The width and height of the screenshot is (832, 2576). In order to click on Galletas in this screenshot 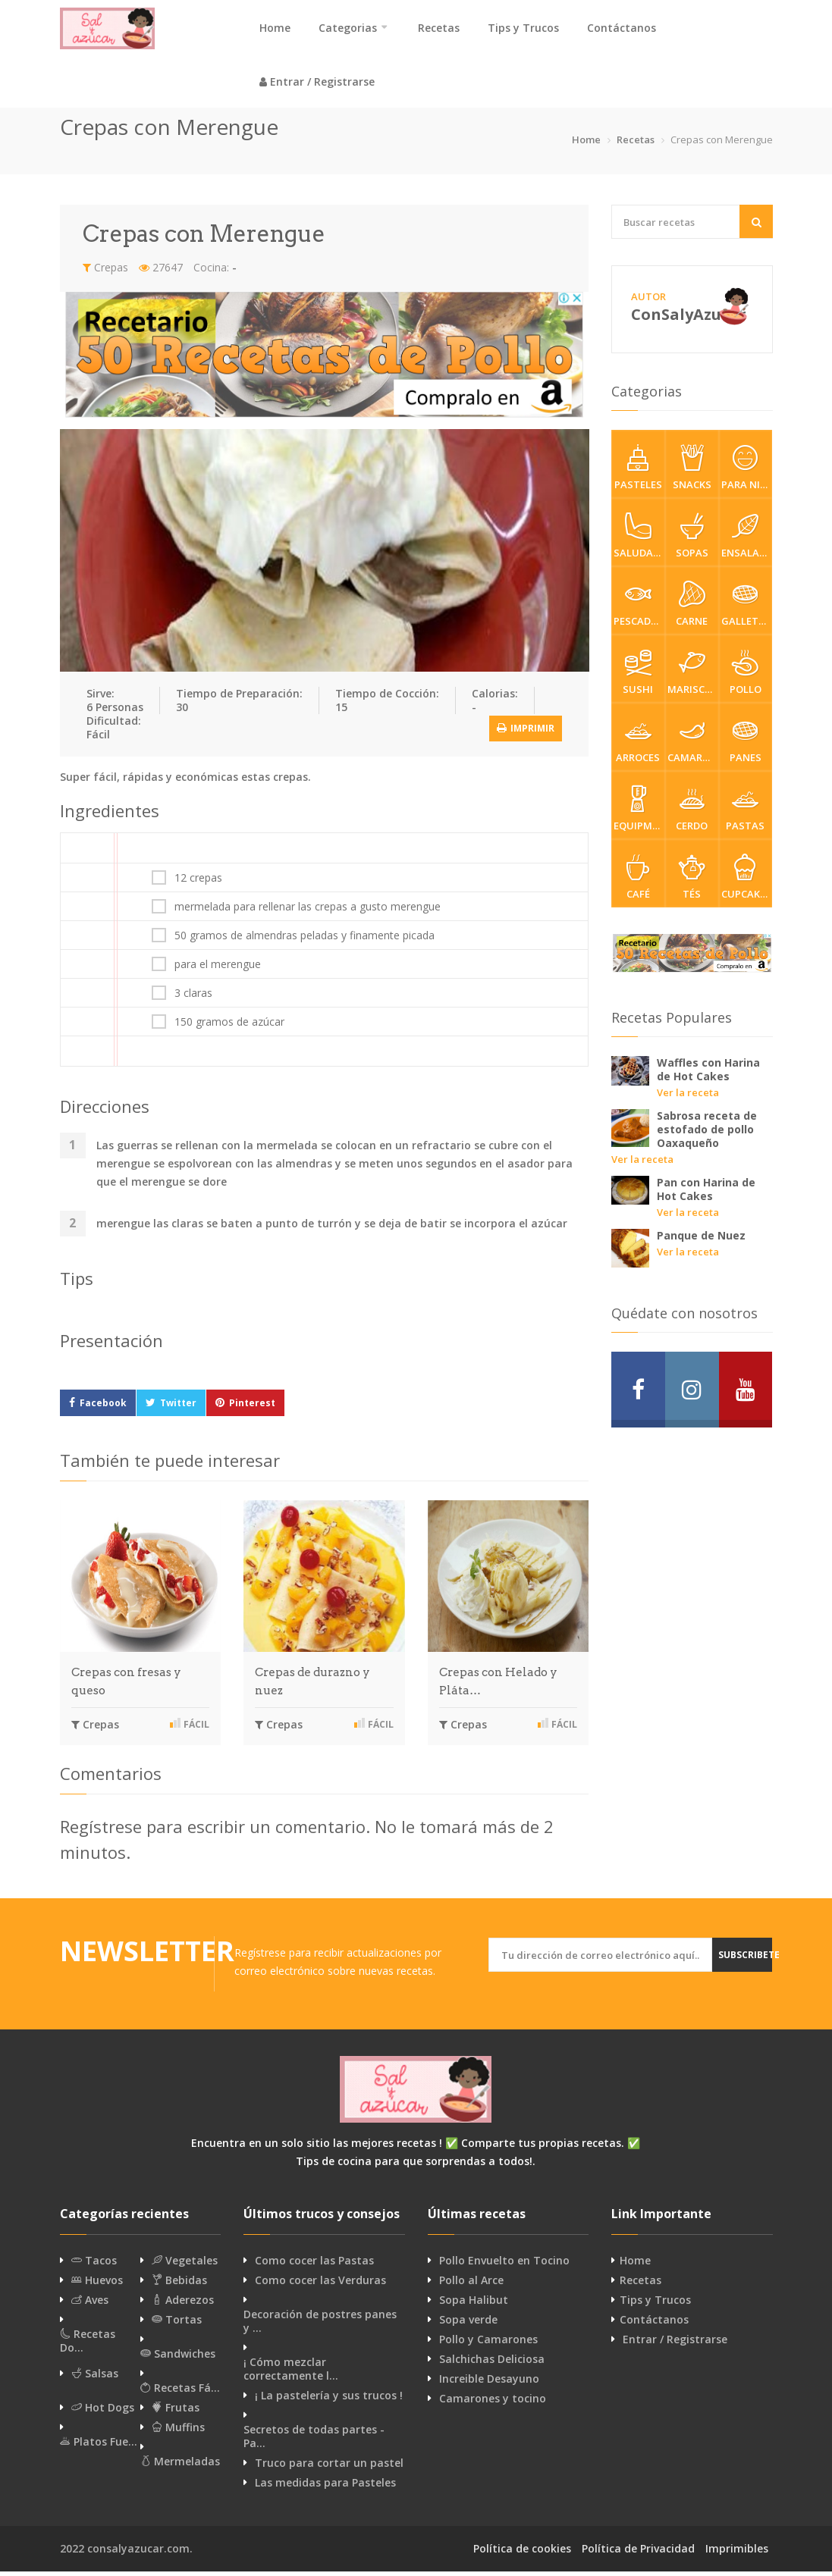, I will do `click(746, 608)`.